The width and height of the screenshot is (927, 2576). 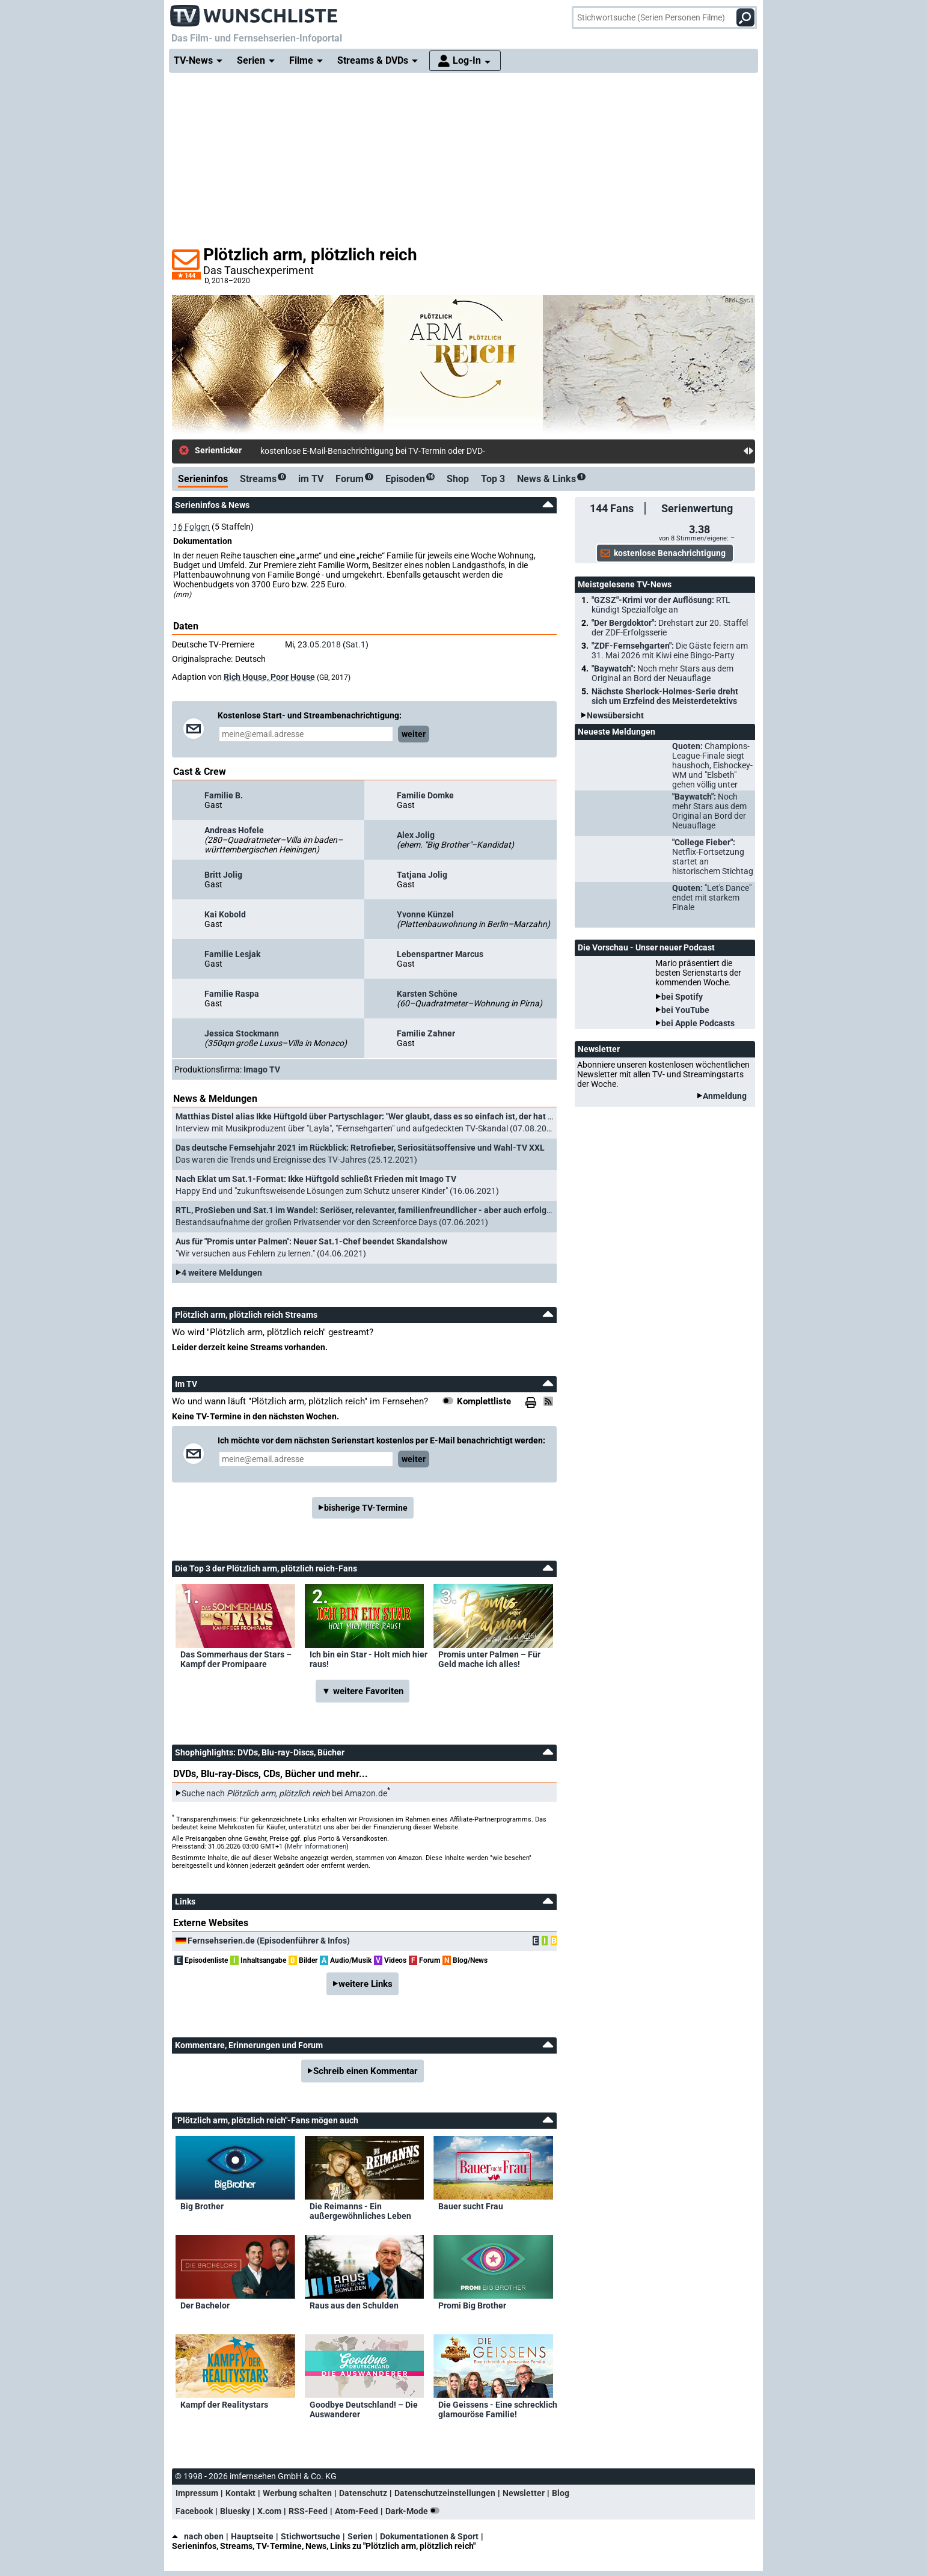 I want to click on Bluesky, so click(x=235, y=2511).